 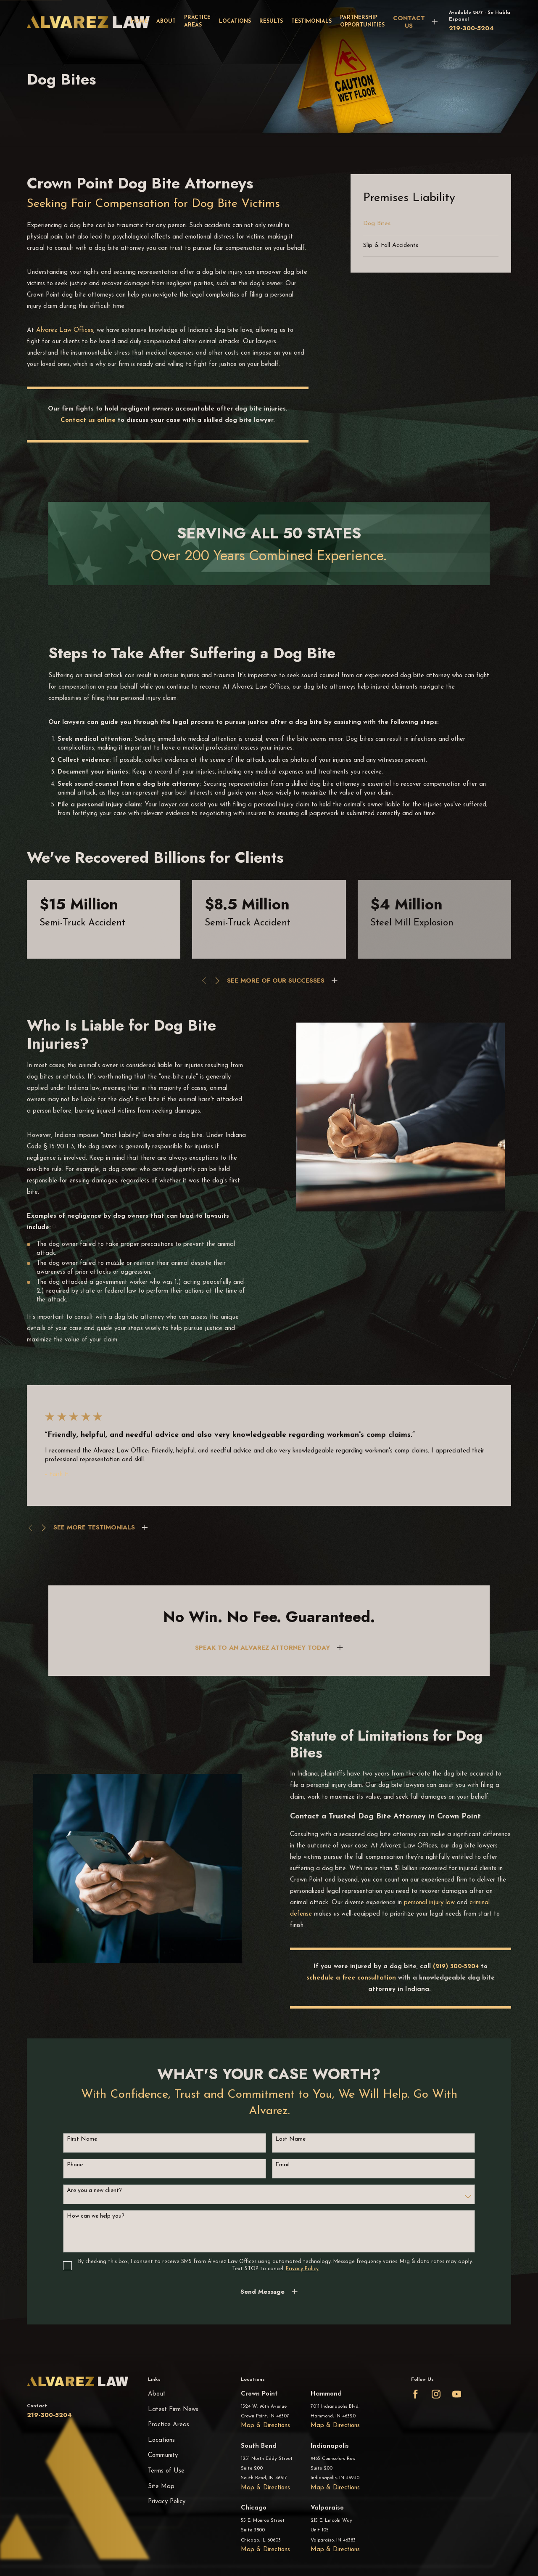 What do you see at coordinates (217, 980) in the screenshot?
I see `[View next item]` at bounding box center [217, 980].